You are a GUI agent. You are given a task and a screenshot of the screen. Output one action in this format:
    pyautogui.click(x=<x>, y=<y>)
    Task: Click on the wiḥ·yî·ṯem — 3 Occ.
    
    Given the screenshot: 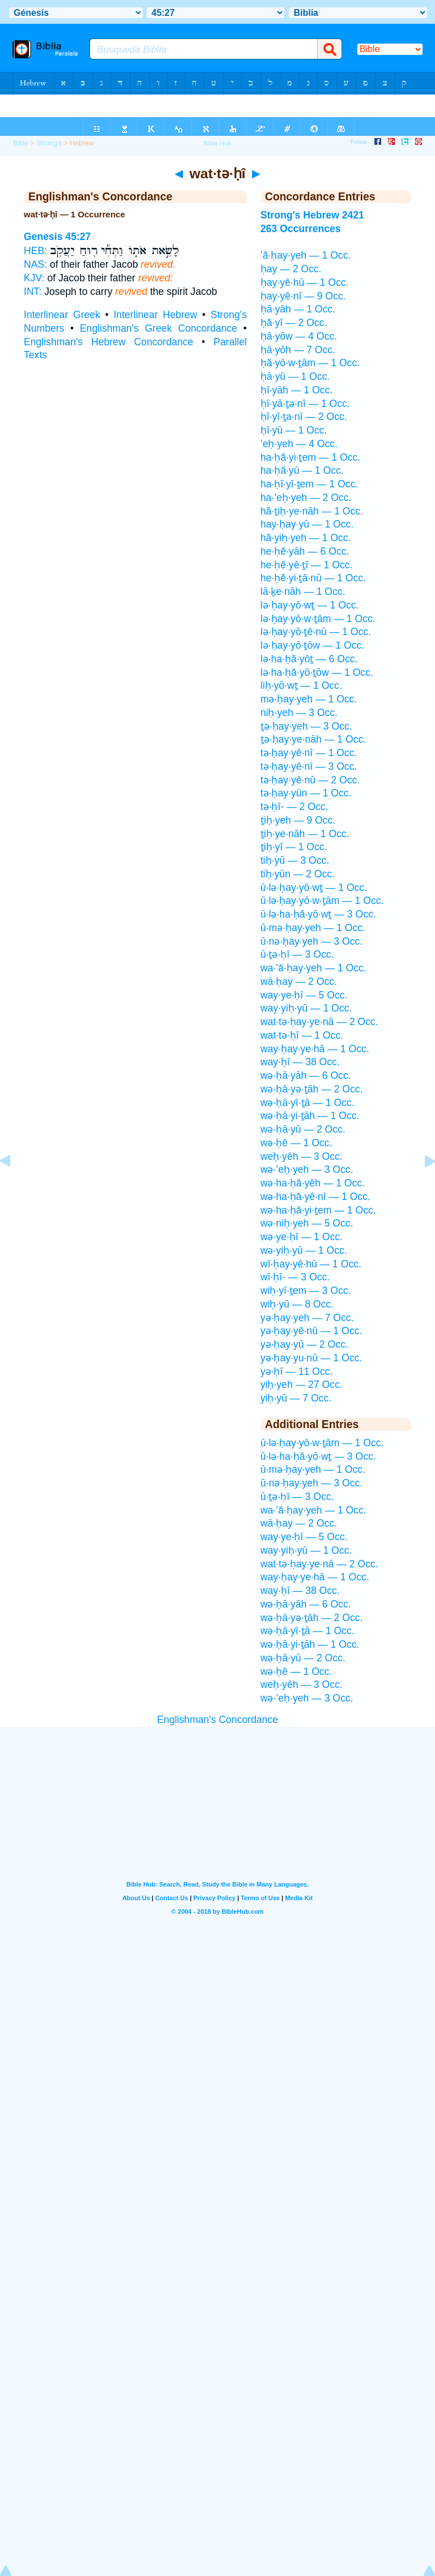 What is the action you would take?
    pyautogui.click(x=306, y=1290)
    